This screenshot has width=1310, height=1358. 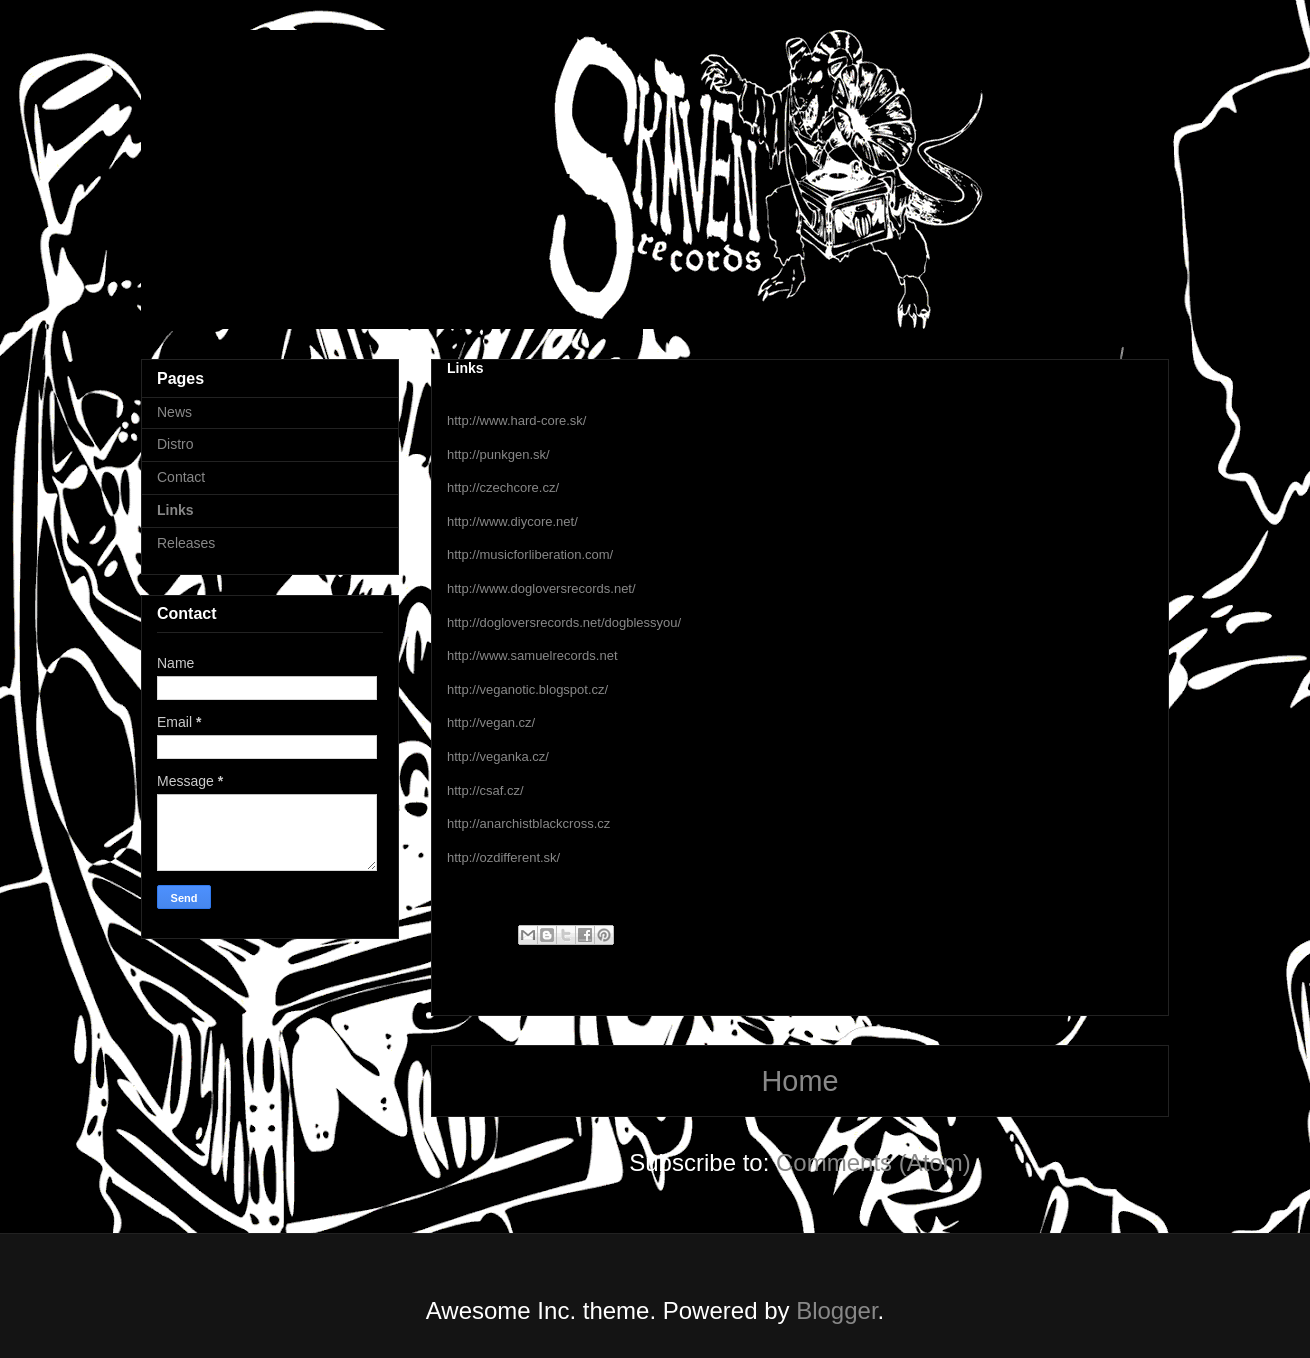 I want to click on http://dogloversrecords.net/dogblessyou/, so click(x=564, y=622).